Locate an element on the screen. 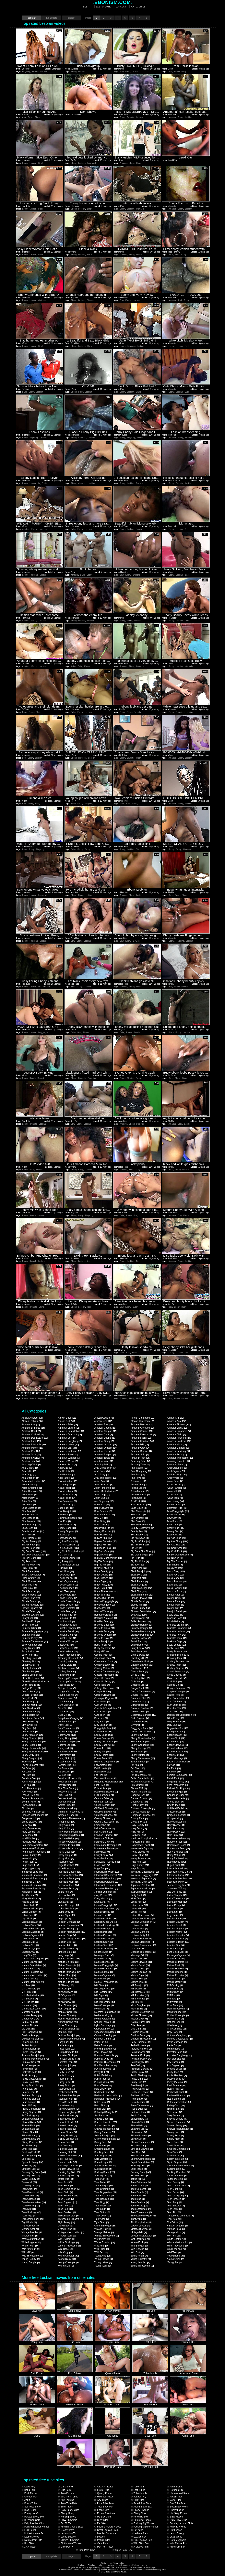 This screenshot has height=2576, width=225. Asian Milf is located at coordinates (174, 1491).